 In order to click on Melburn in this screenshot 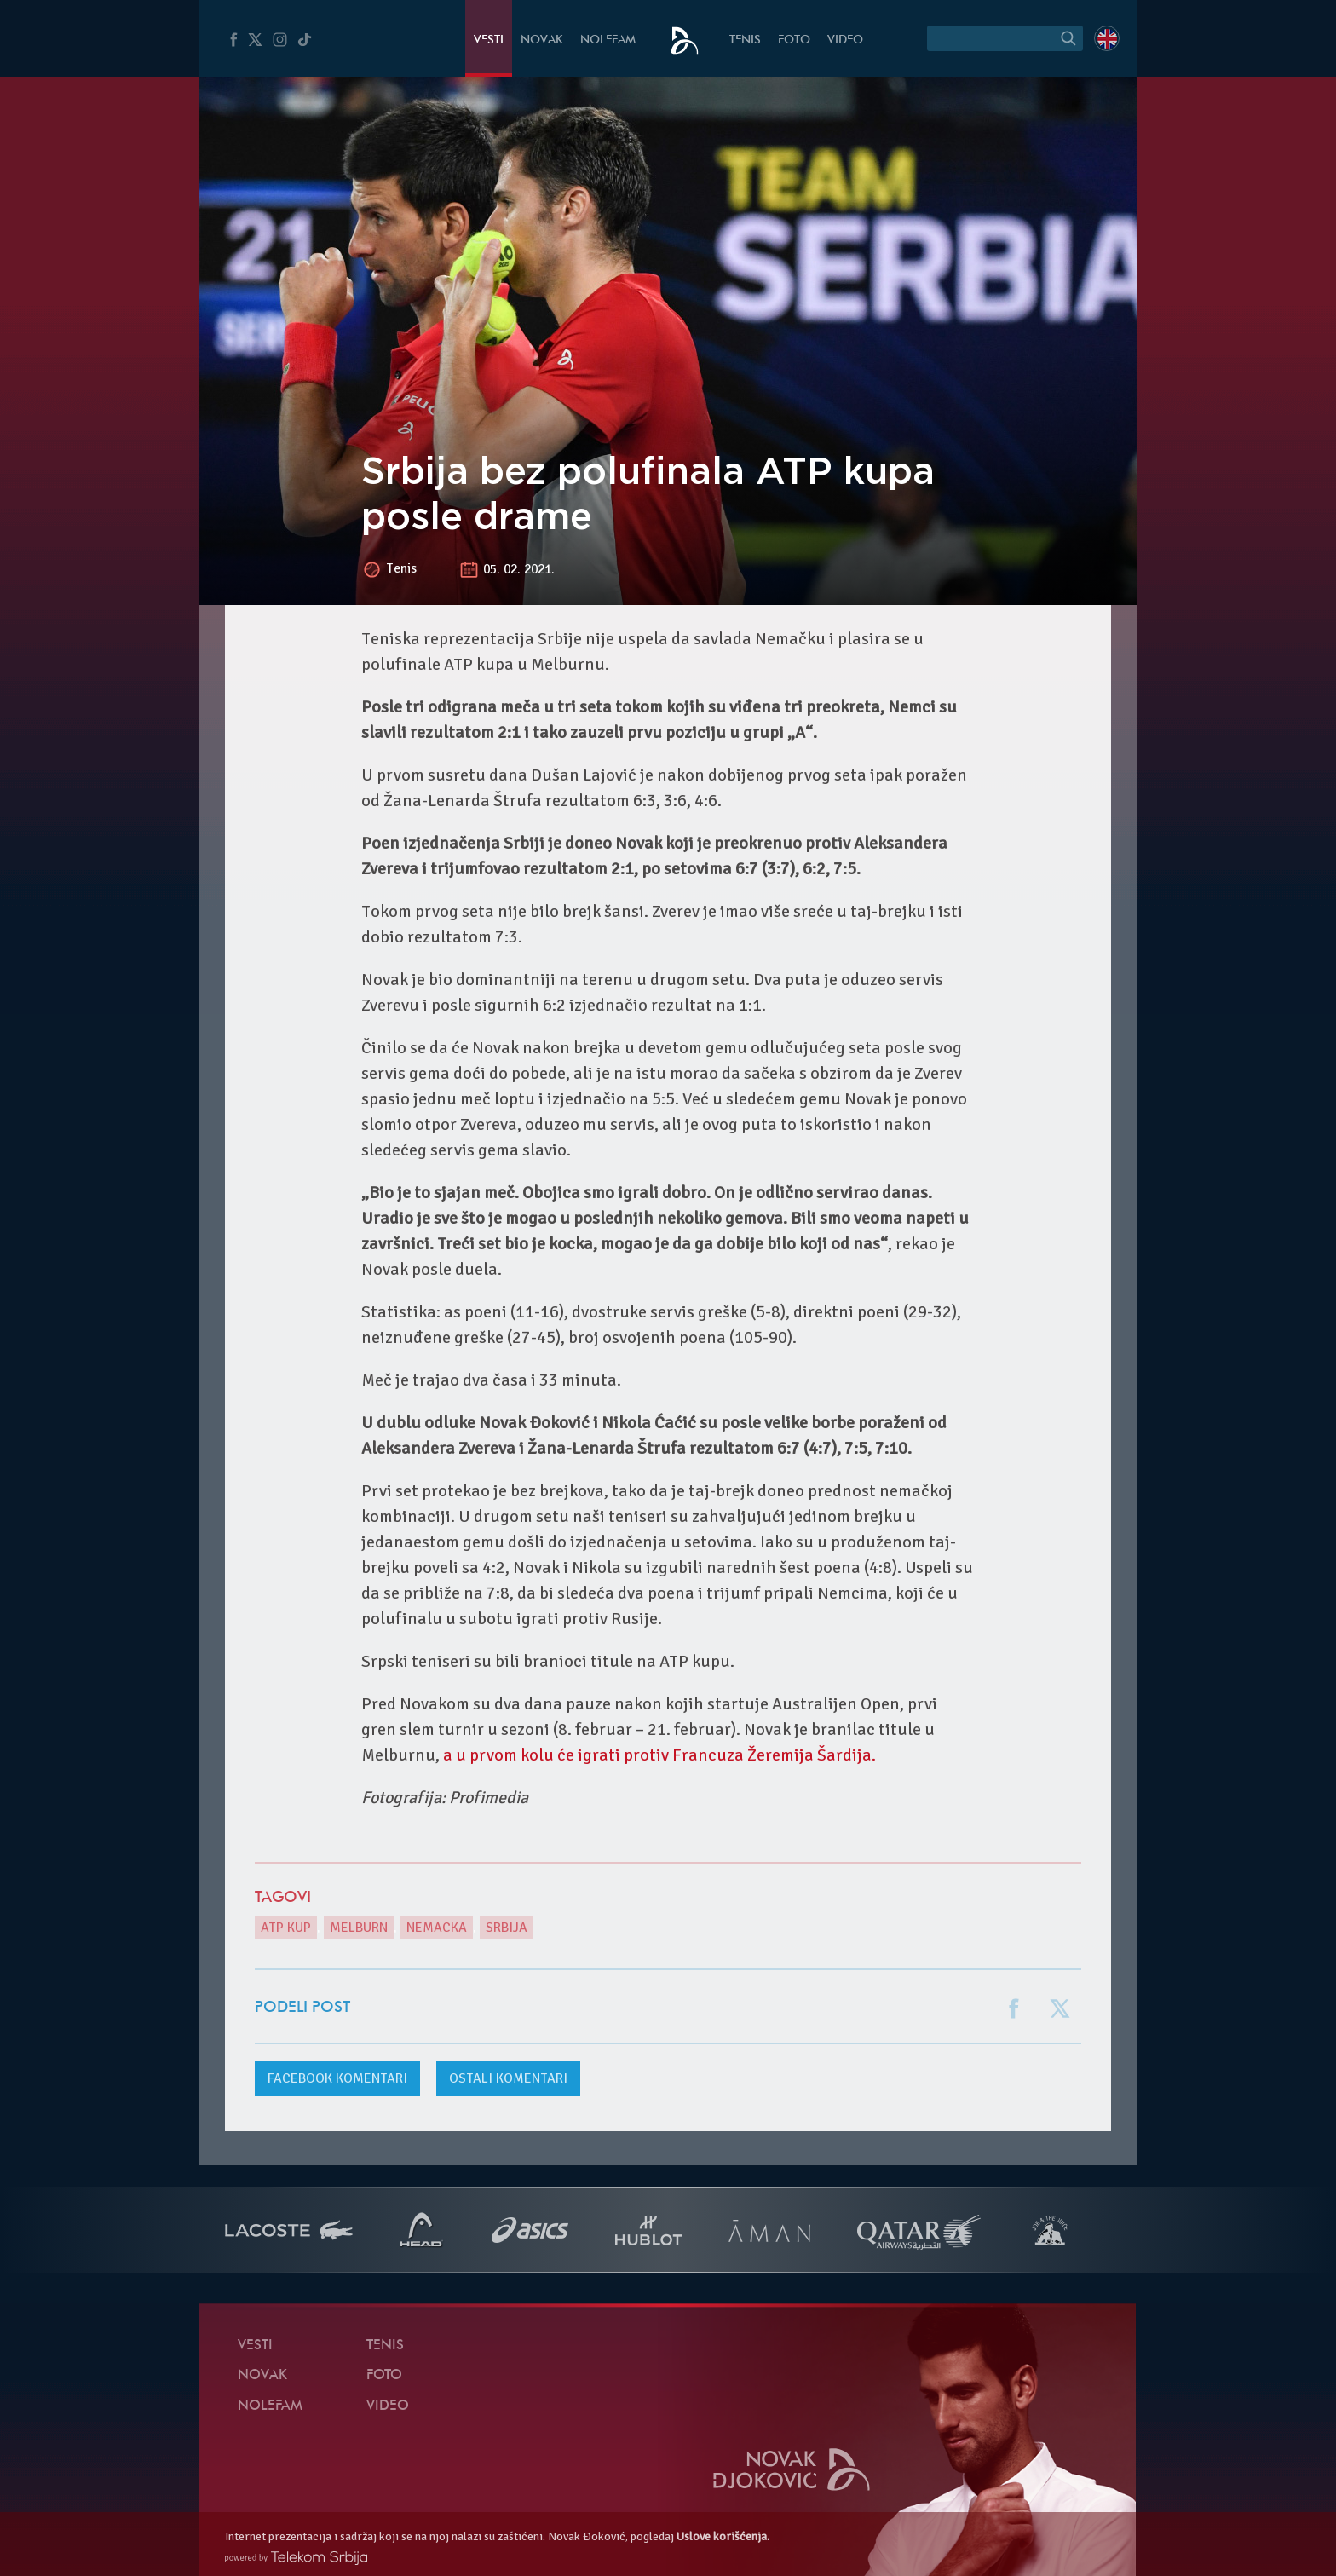, I will do `click(359, 1927)`.